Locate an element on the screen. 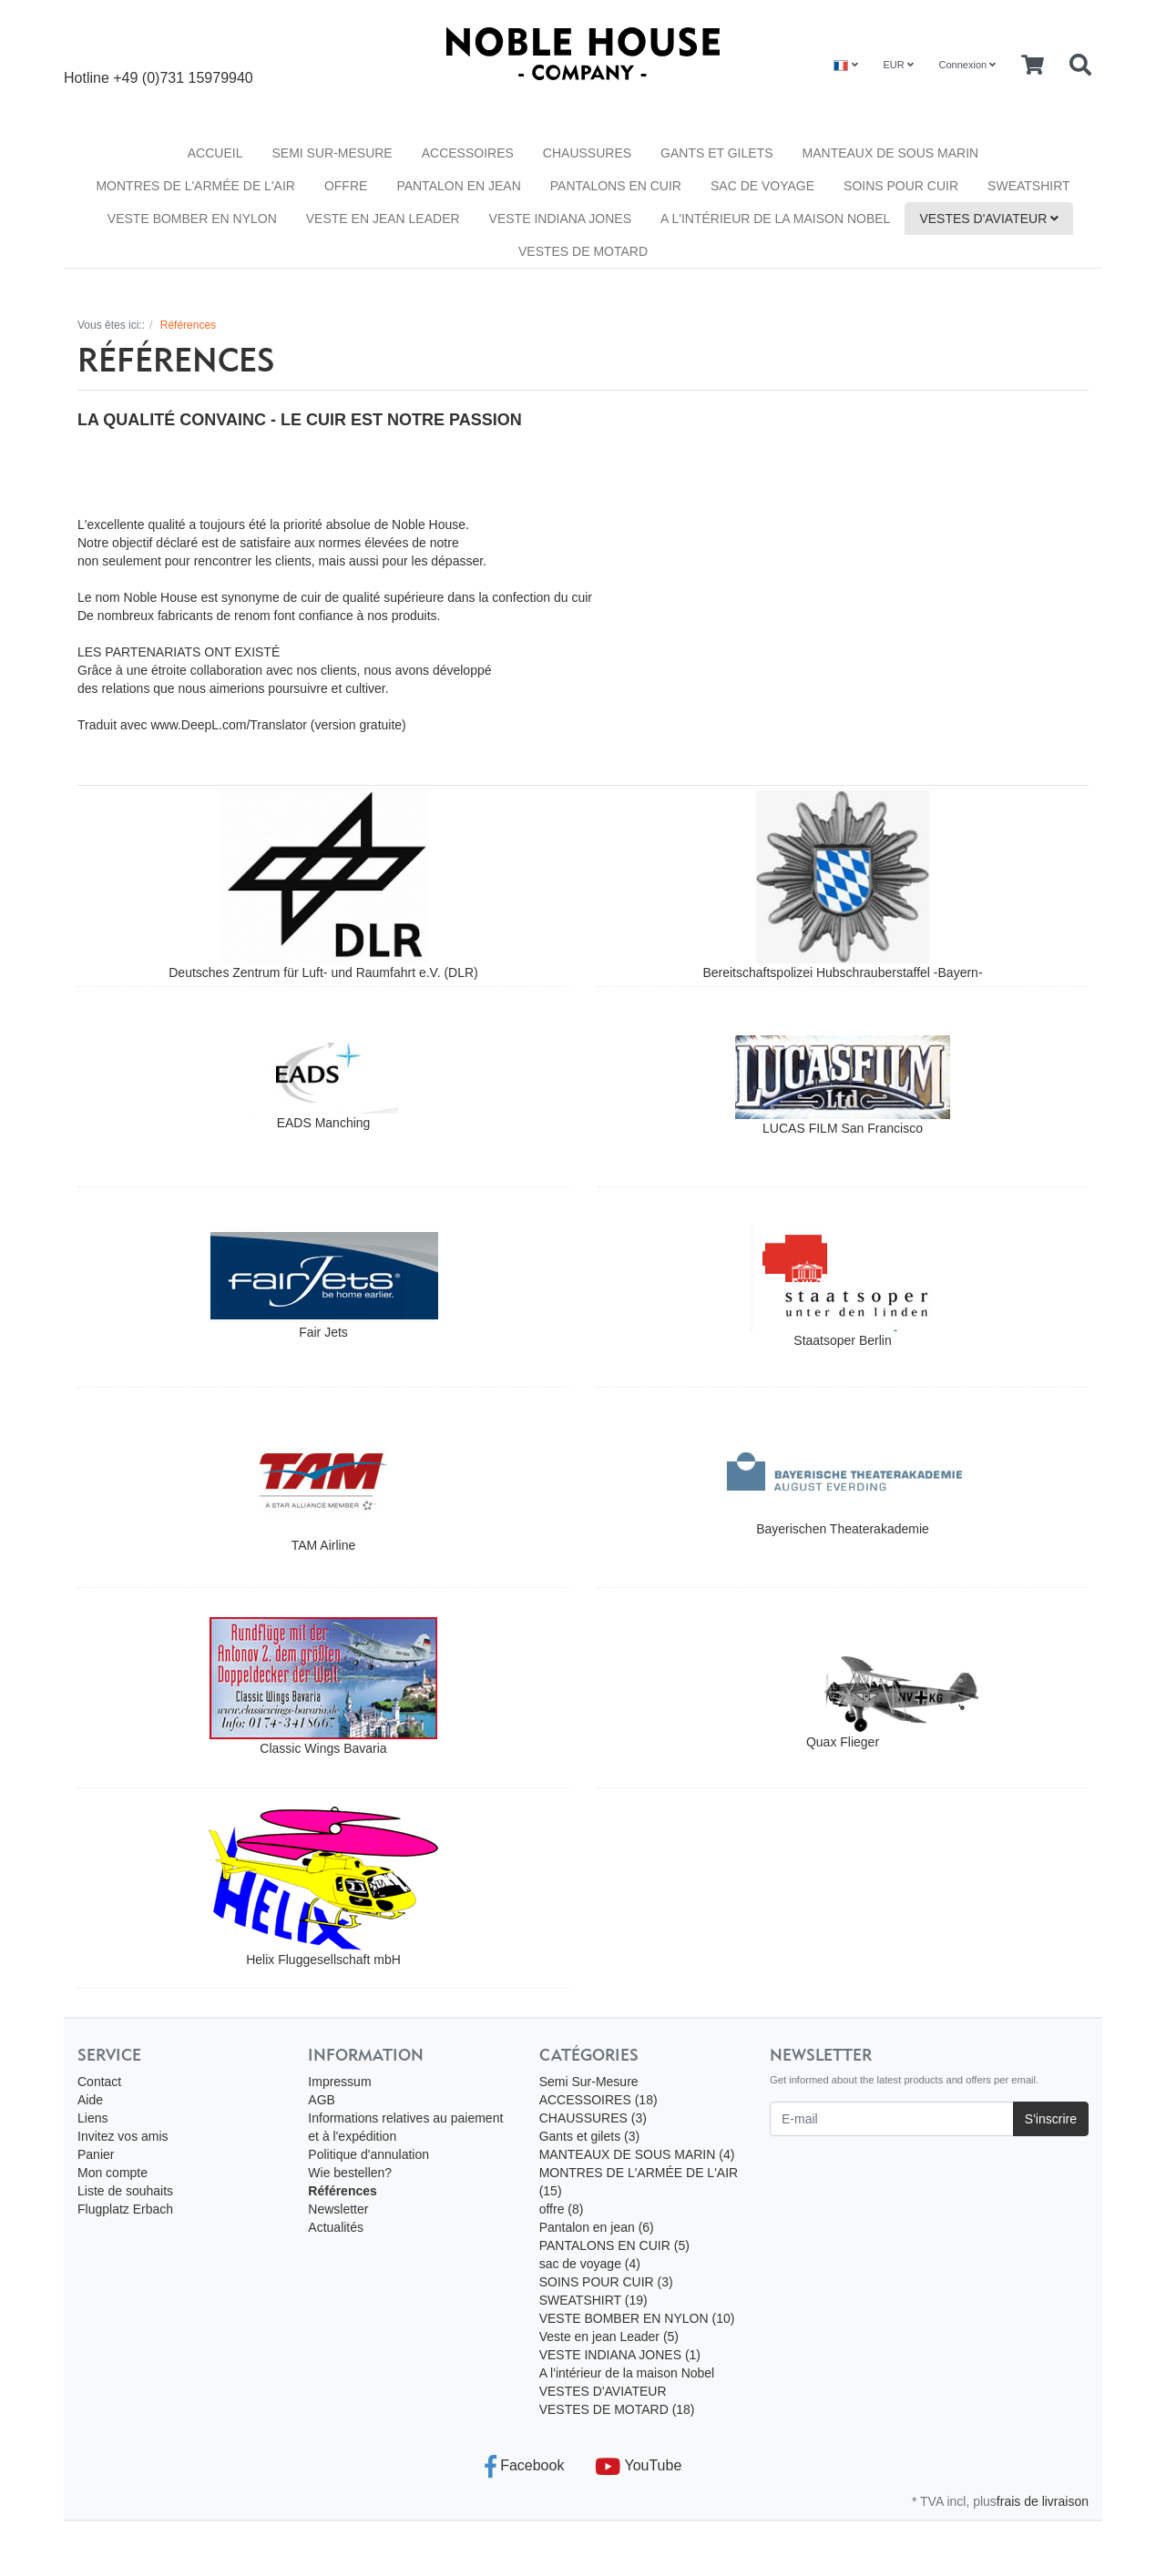 The width and height of the screenshot is (1166, 2576). MANTEAUX DE SOUS MARIN (4) is located at coordinates (637, 2154).